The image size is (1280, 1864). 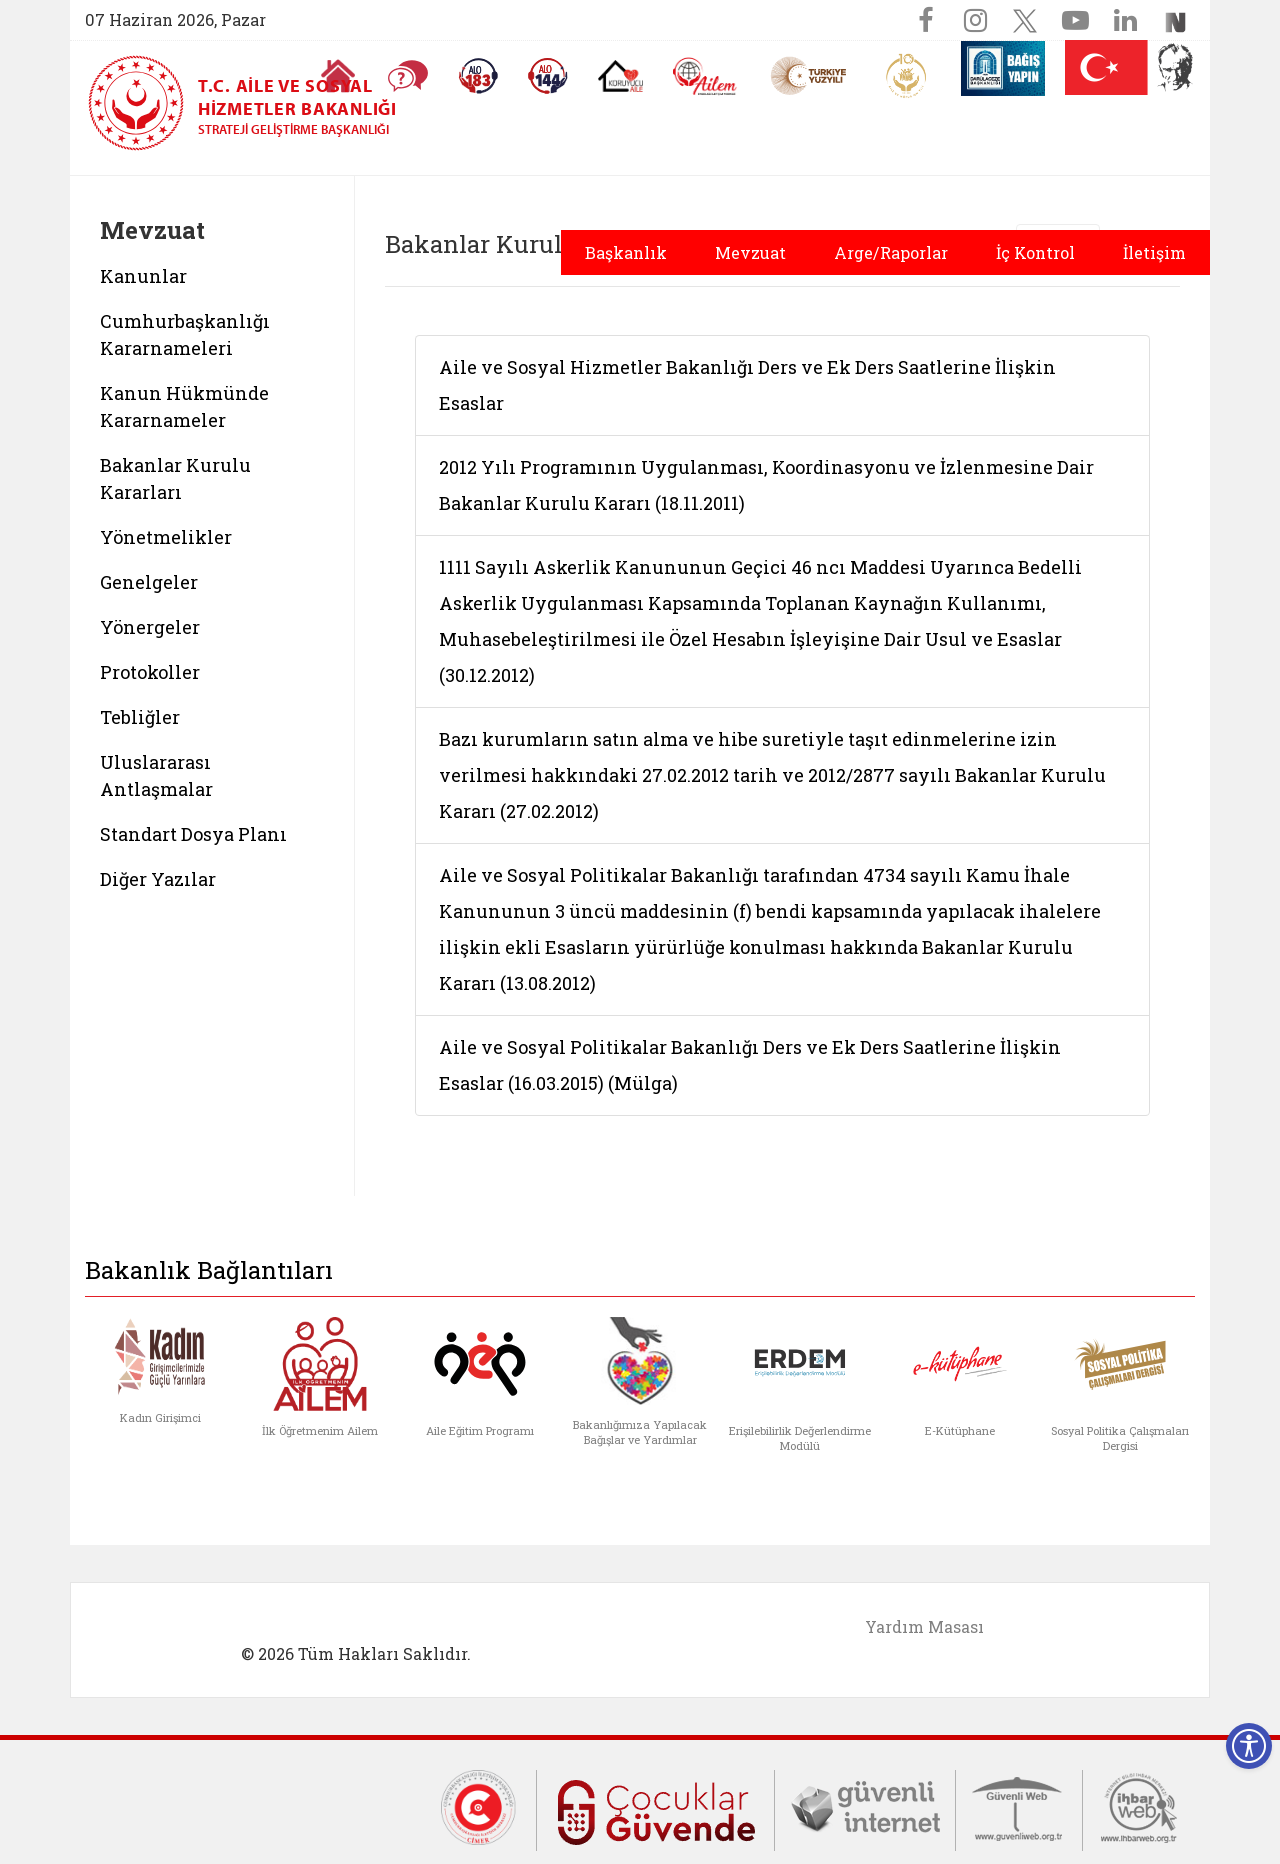 What do you see at coordinates (620, 76) in the screenshot?
I see `[Koruyucu Aile Olmak İstiyorum]` at bounding box center [620, 76].